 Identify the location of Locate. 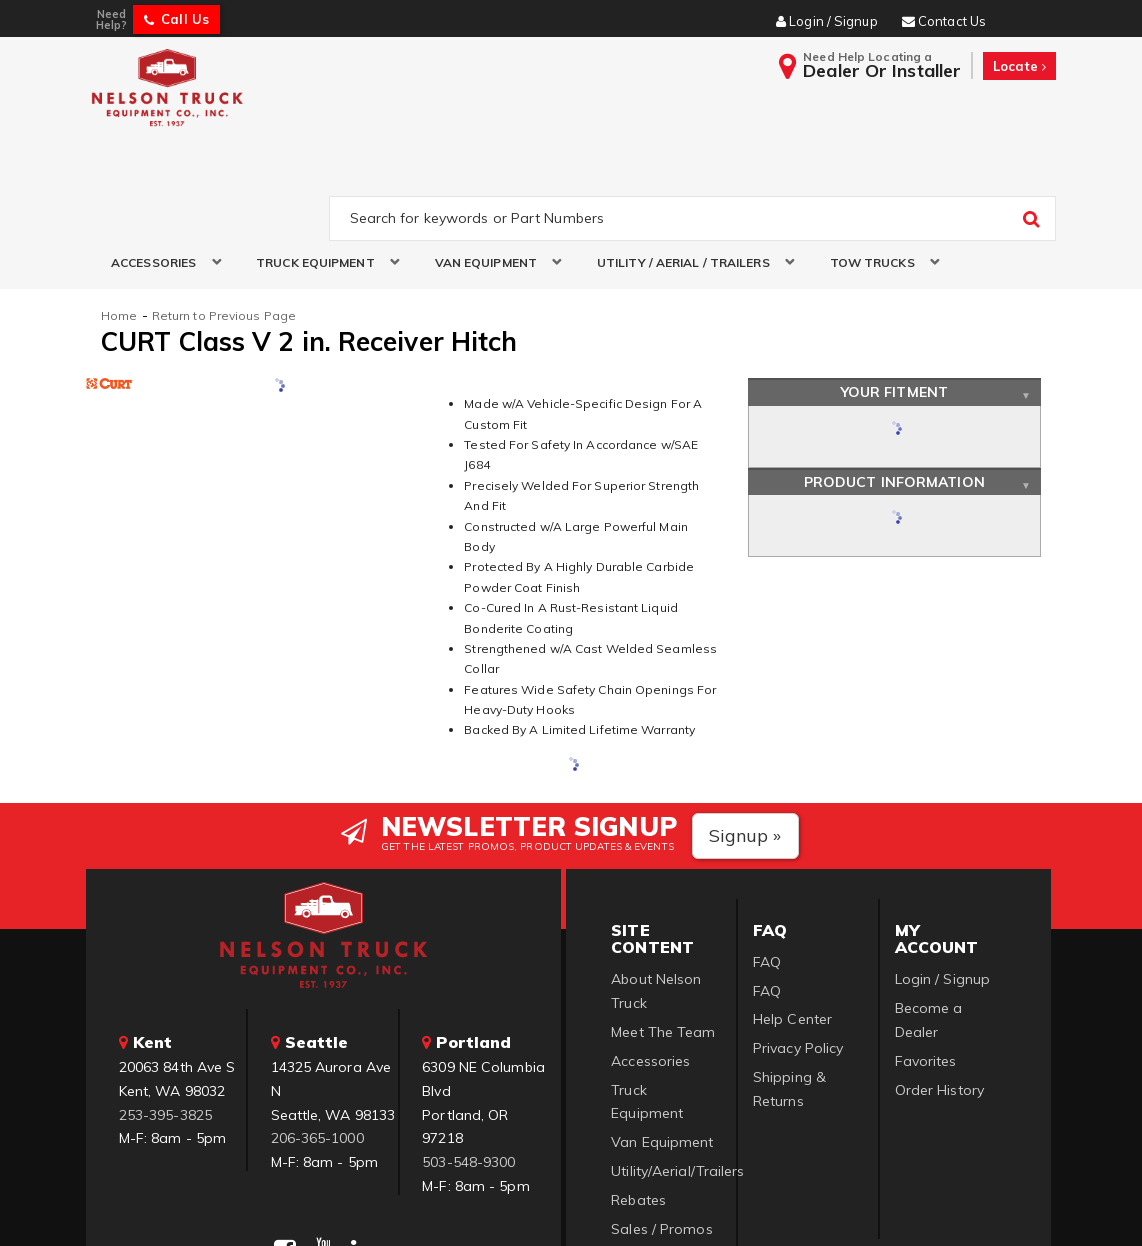
(1019, 66).